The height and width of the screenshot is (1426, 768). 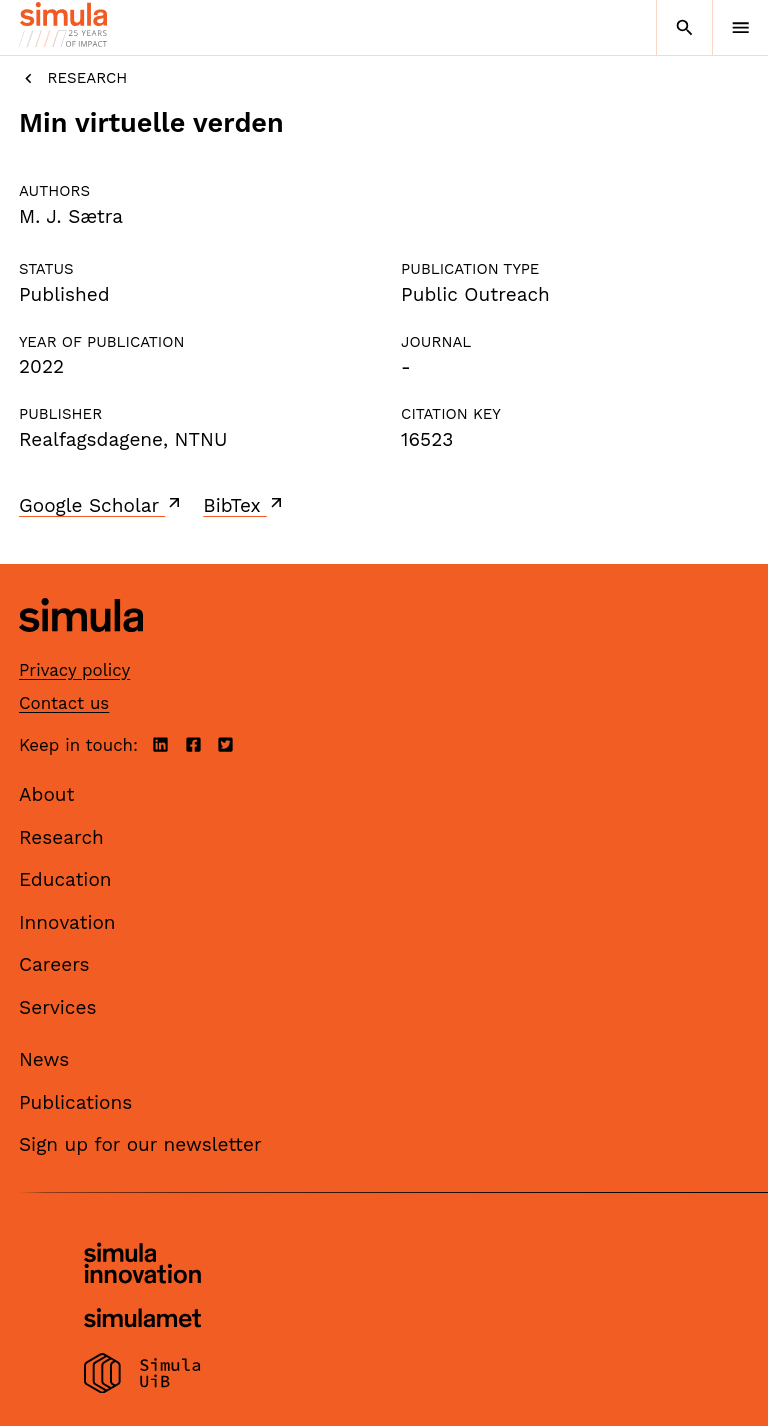 I want to click on Services, so click(x=57, y=1007).